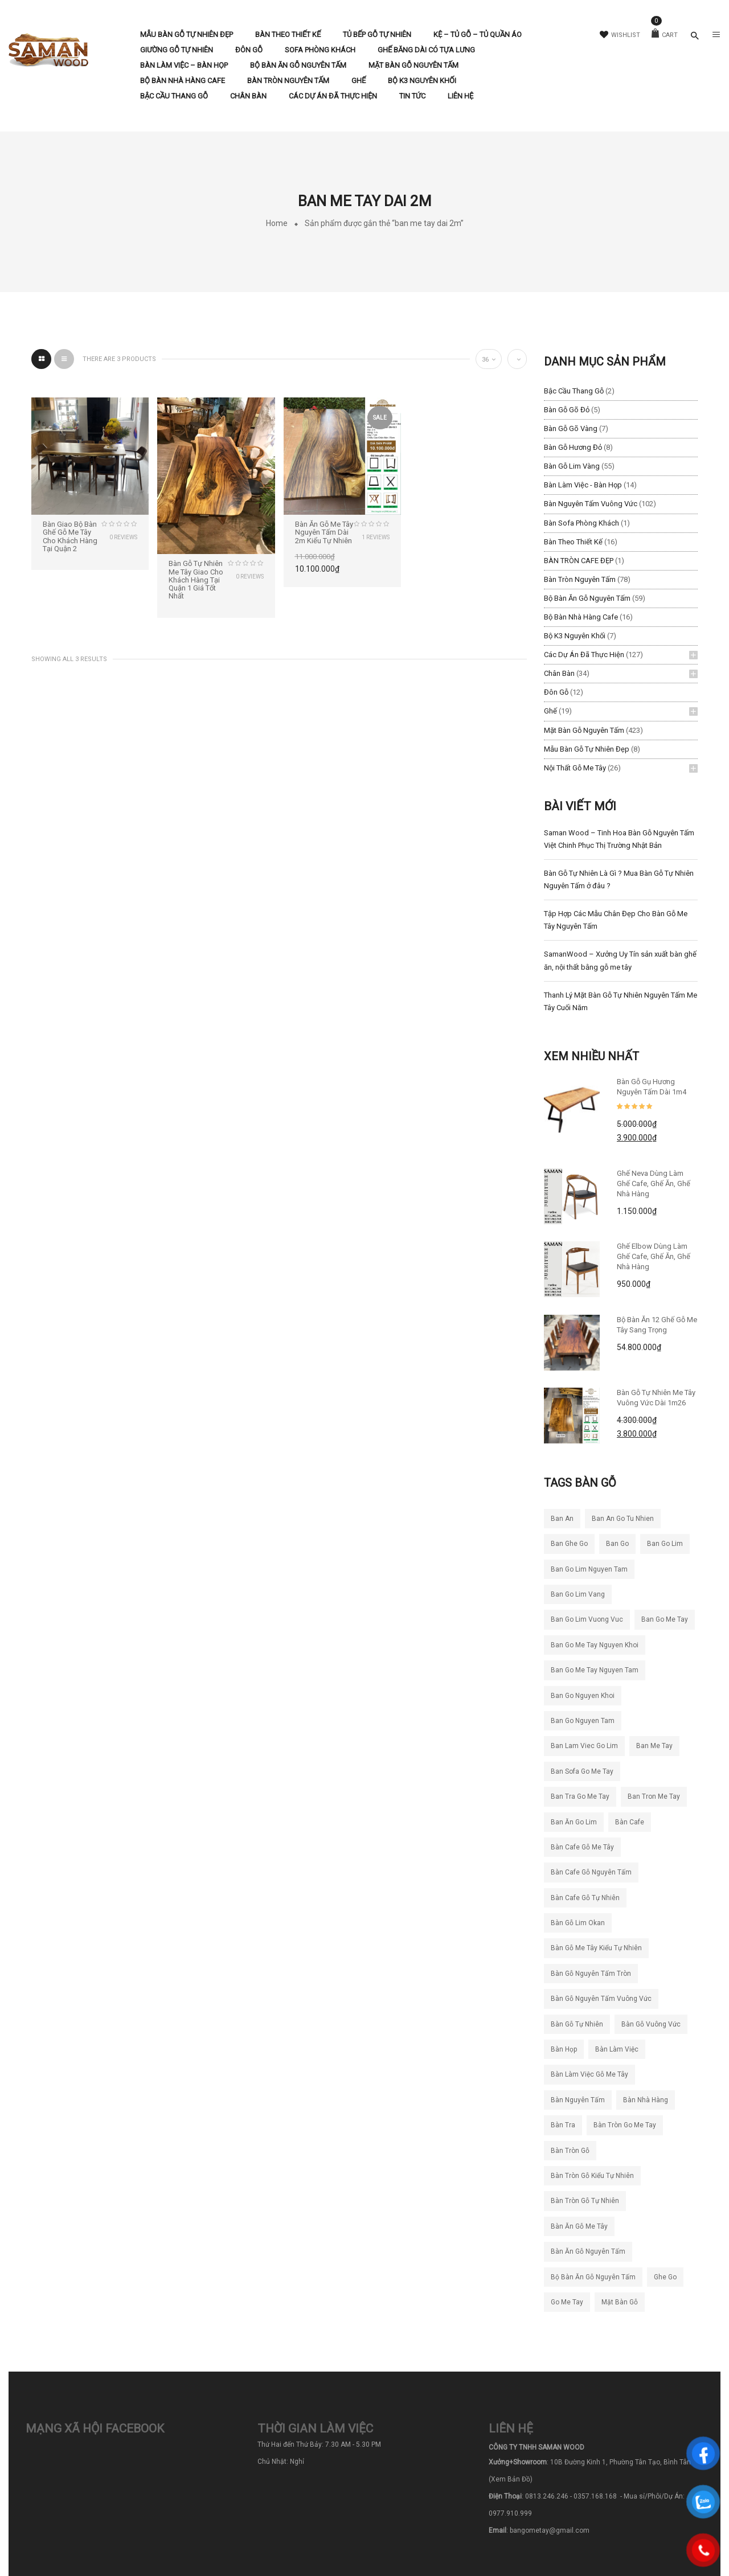 This screenshot has width=729, height=2576. I want to click on bàn tròn gỗ tự nhiên [bàn tròn gỗ tự nhiên (33 sản phẩm)], so click(585, 2201).